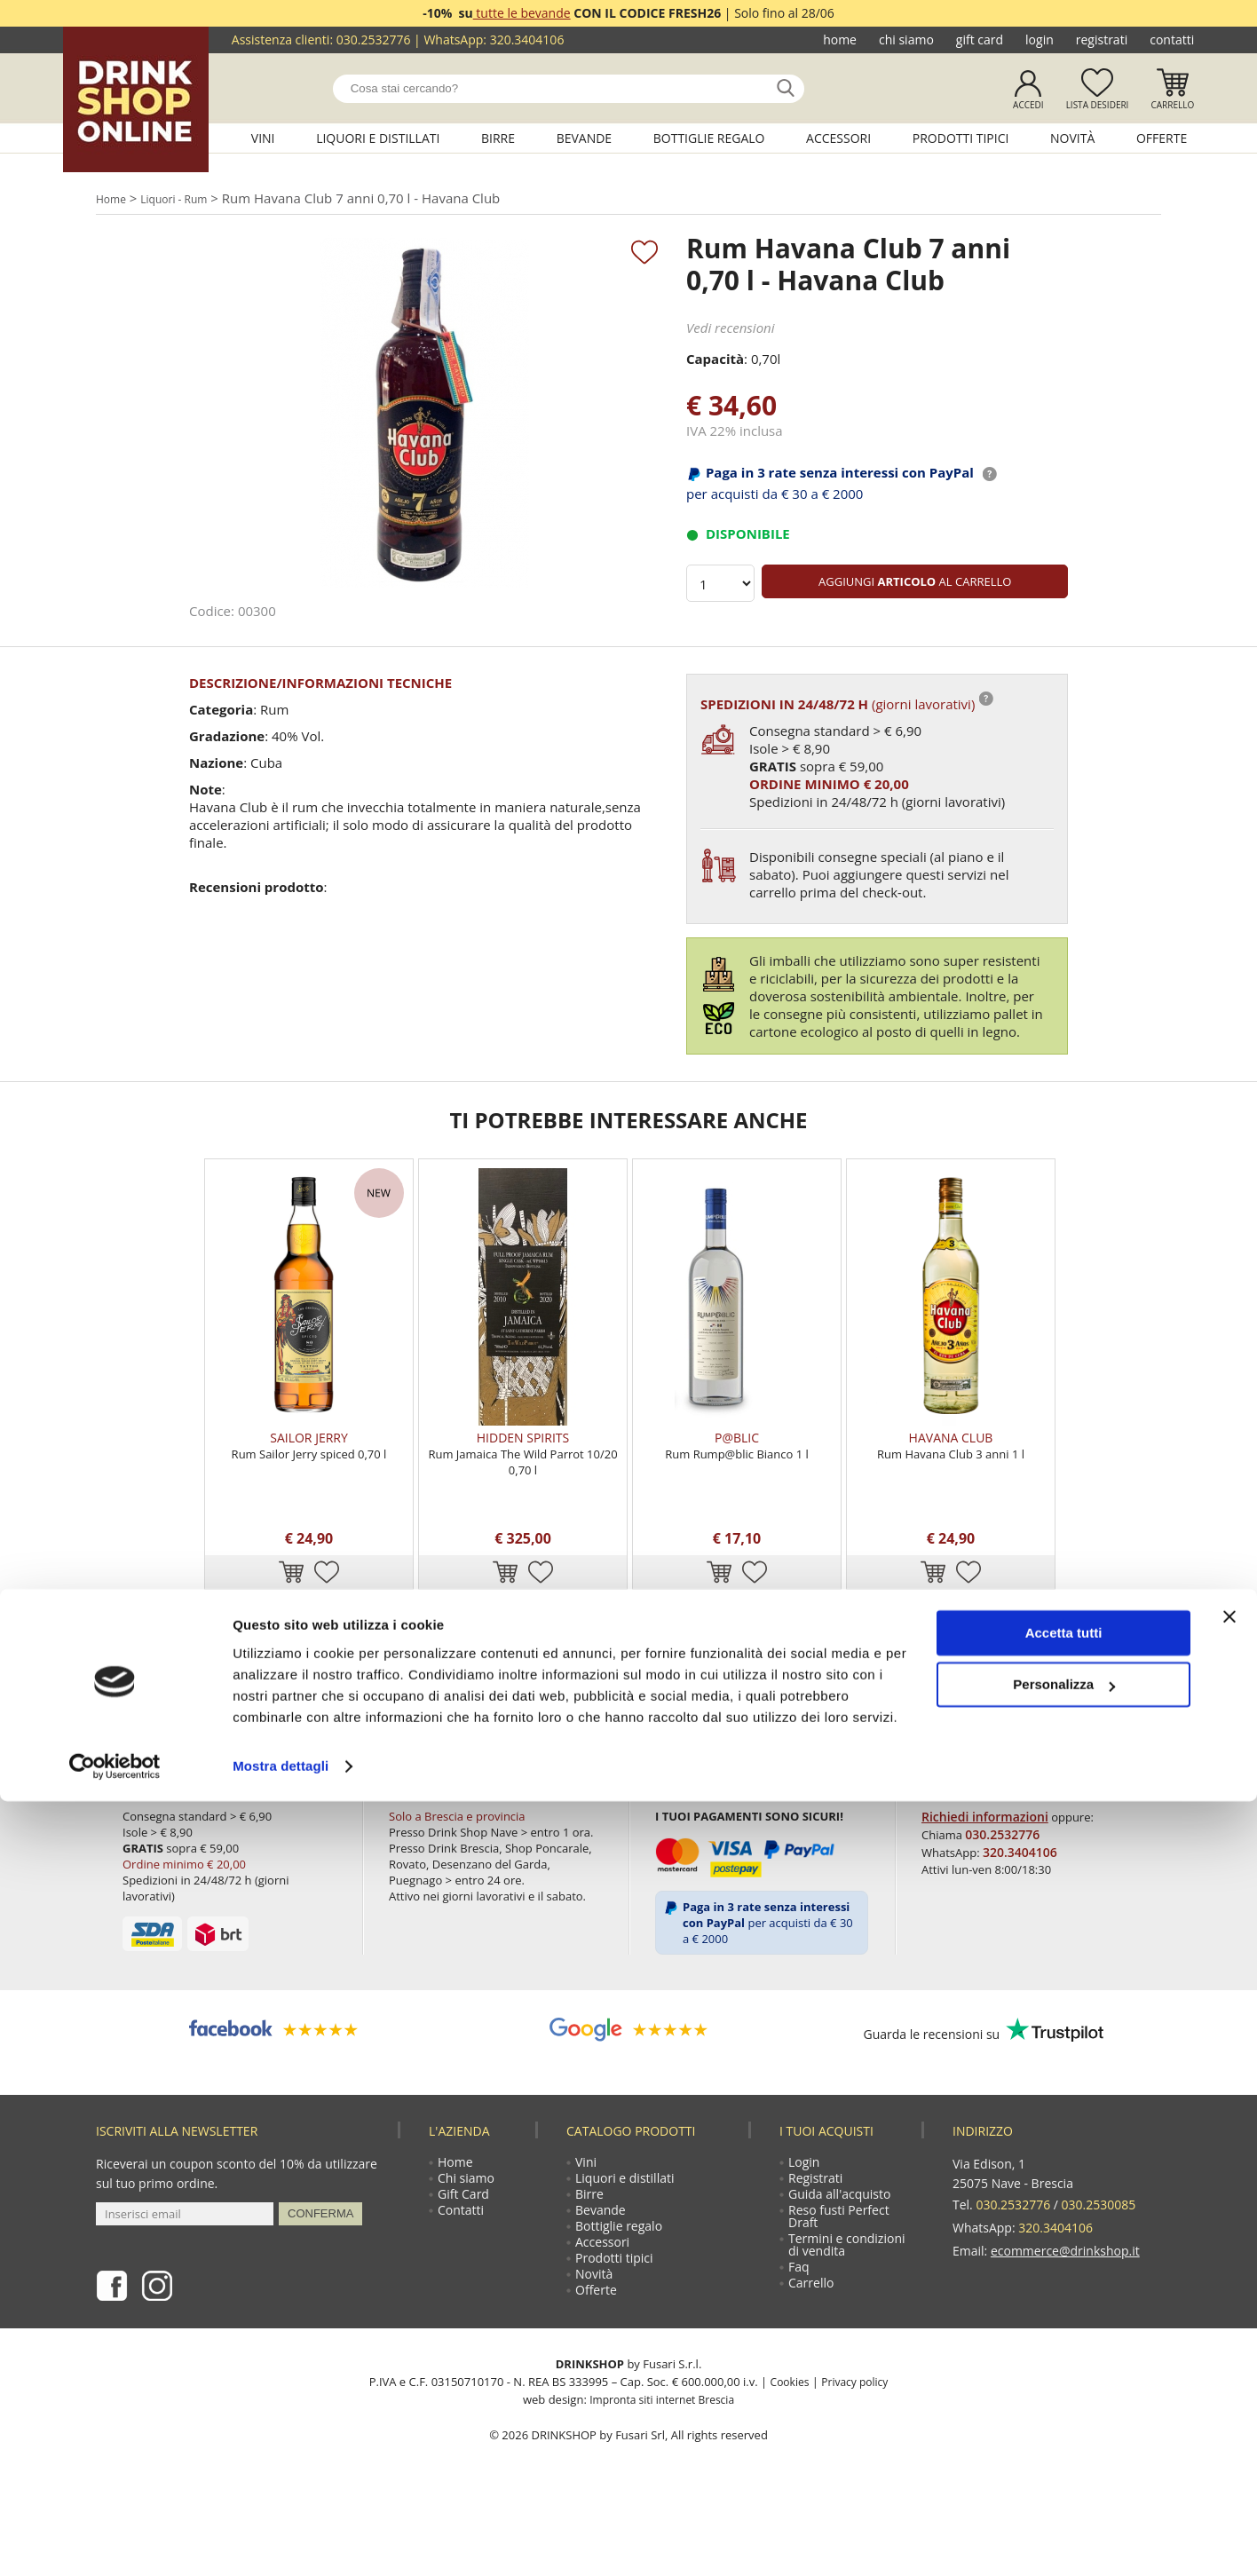 The image size is (1257, 2576). What do you see at coordinates (115, 2541) in the screenshot?
I see `[Cookiebot di Usercentrics - si apre in una nuova scheda]` at bounding box center [115, 2541].